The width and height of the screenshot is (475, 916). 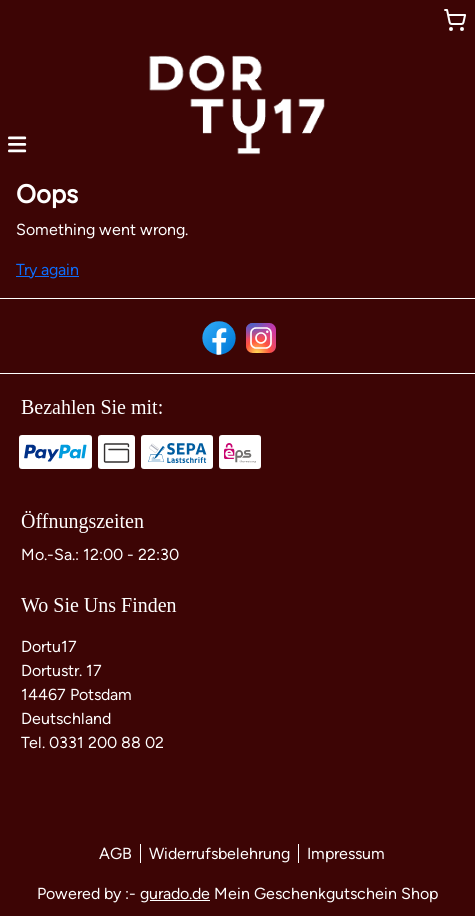 What do you see at coordinates (237, 105) in the screenshot?
I see `[img]` at bounding box center [237, 105].